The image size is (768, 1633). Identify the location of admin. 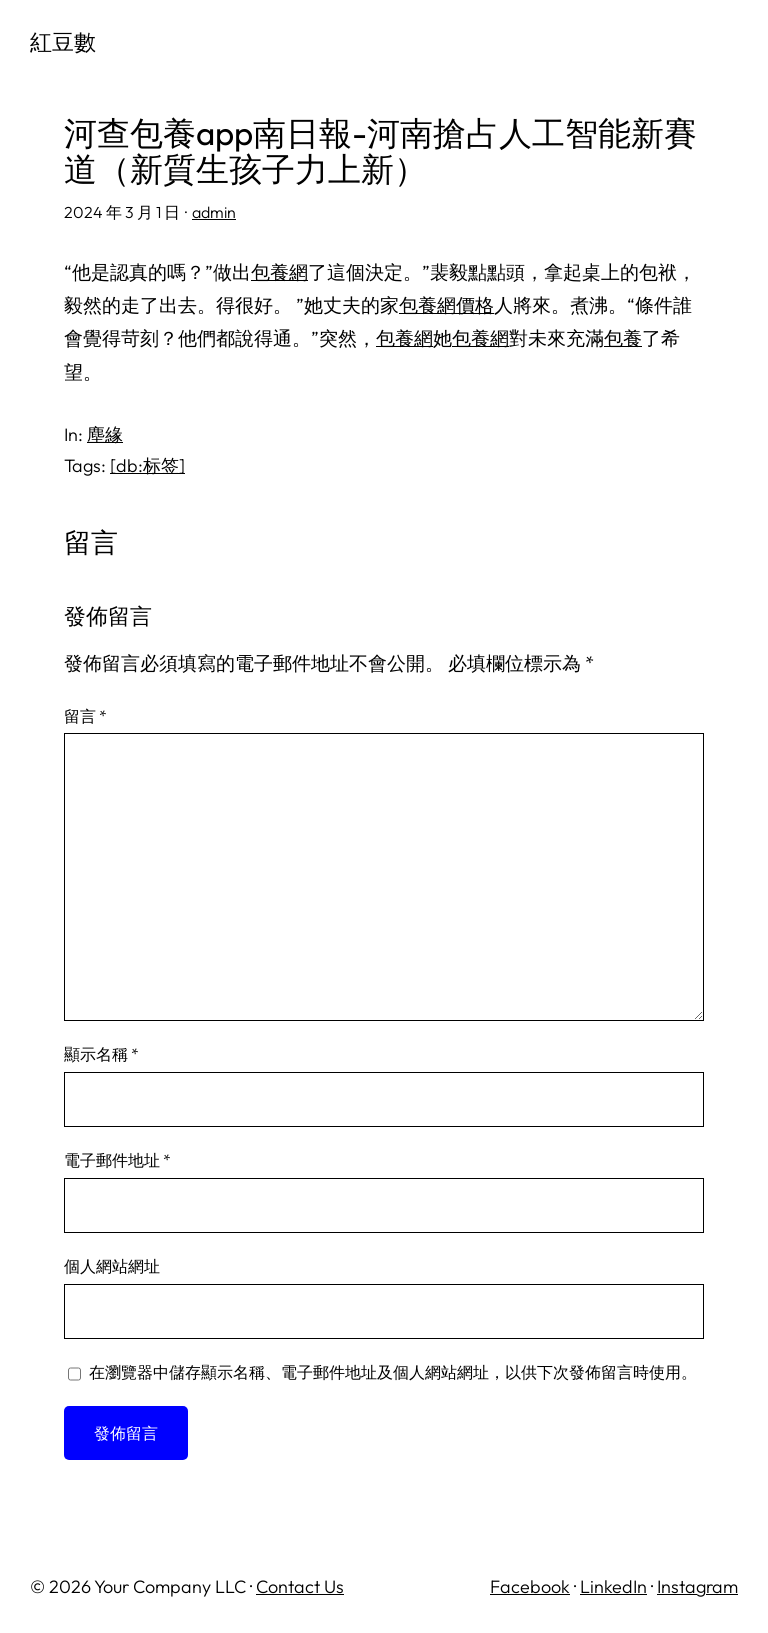
(214, 212).